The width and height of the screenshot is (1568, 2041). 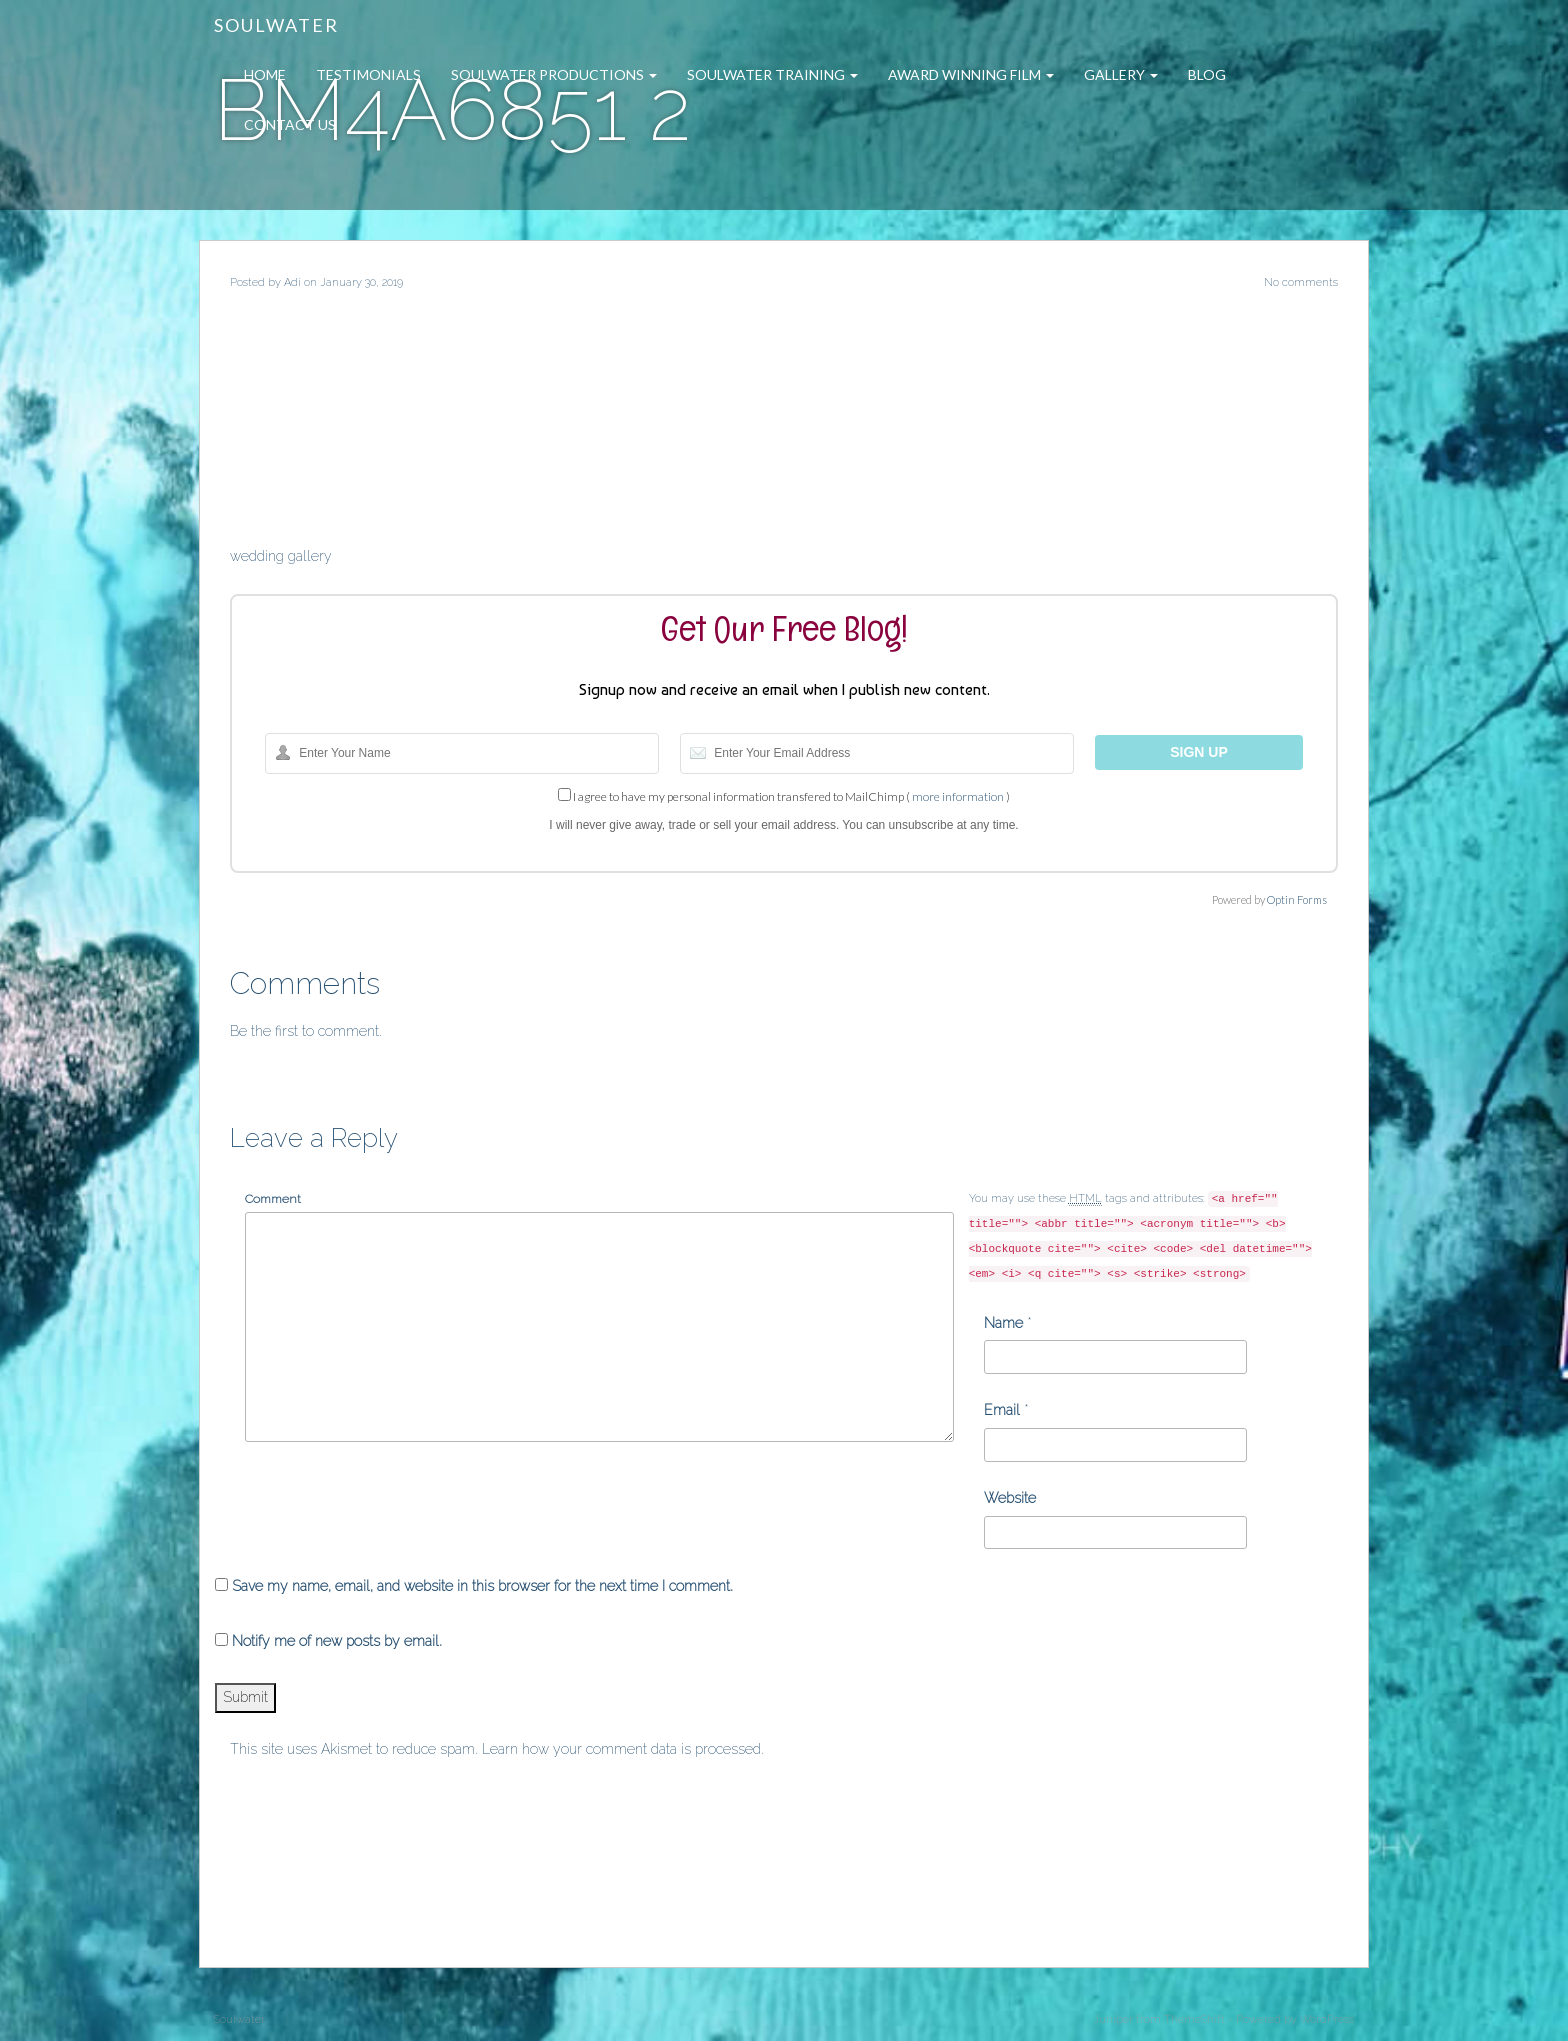 What do you see at coordinates (772, 74) in the screenshot?
I see `Soulwater Training` at bounding box center [772, 74].